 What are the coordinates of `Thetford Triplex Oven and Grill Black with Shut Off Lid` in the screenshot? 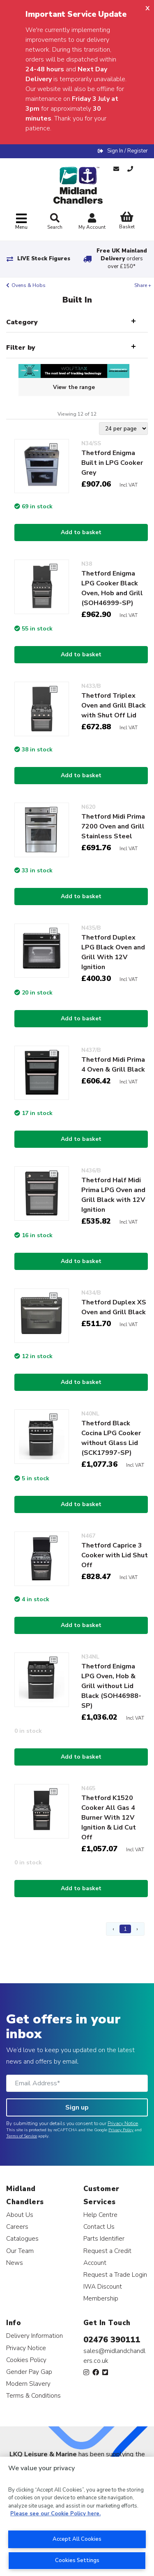 It's located at (113, 705).